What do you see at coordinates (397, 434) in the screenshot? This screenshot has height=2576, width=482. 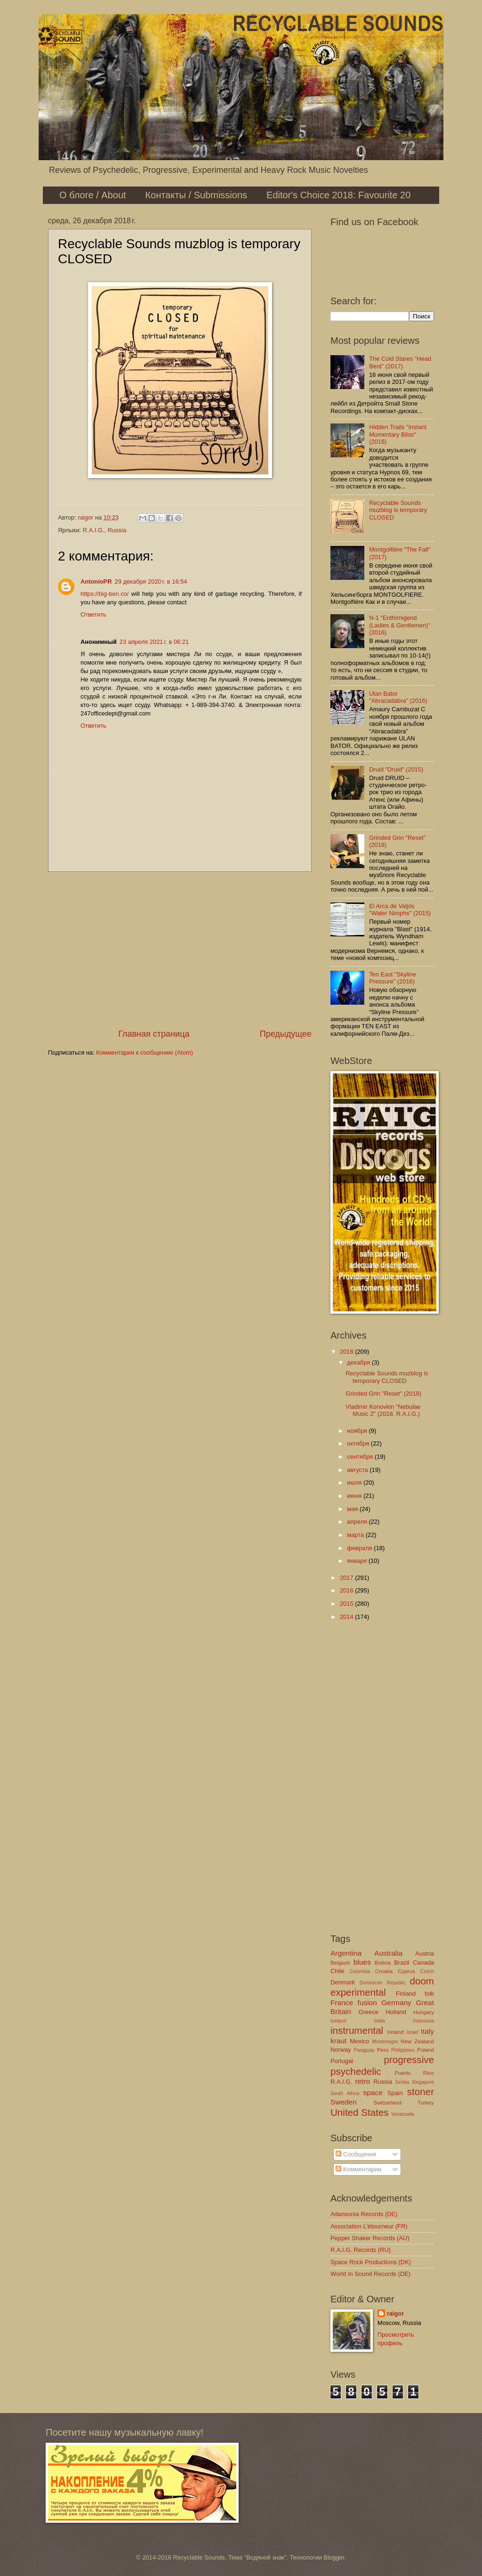 I see `Hidden Trails "Instant Momentary Bliss" (2016)` at bounding box center [397, 434].